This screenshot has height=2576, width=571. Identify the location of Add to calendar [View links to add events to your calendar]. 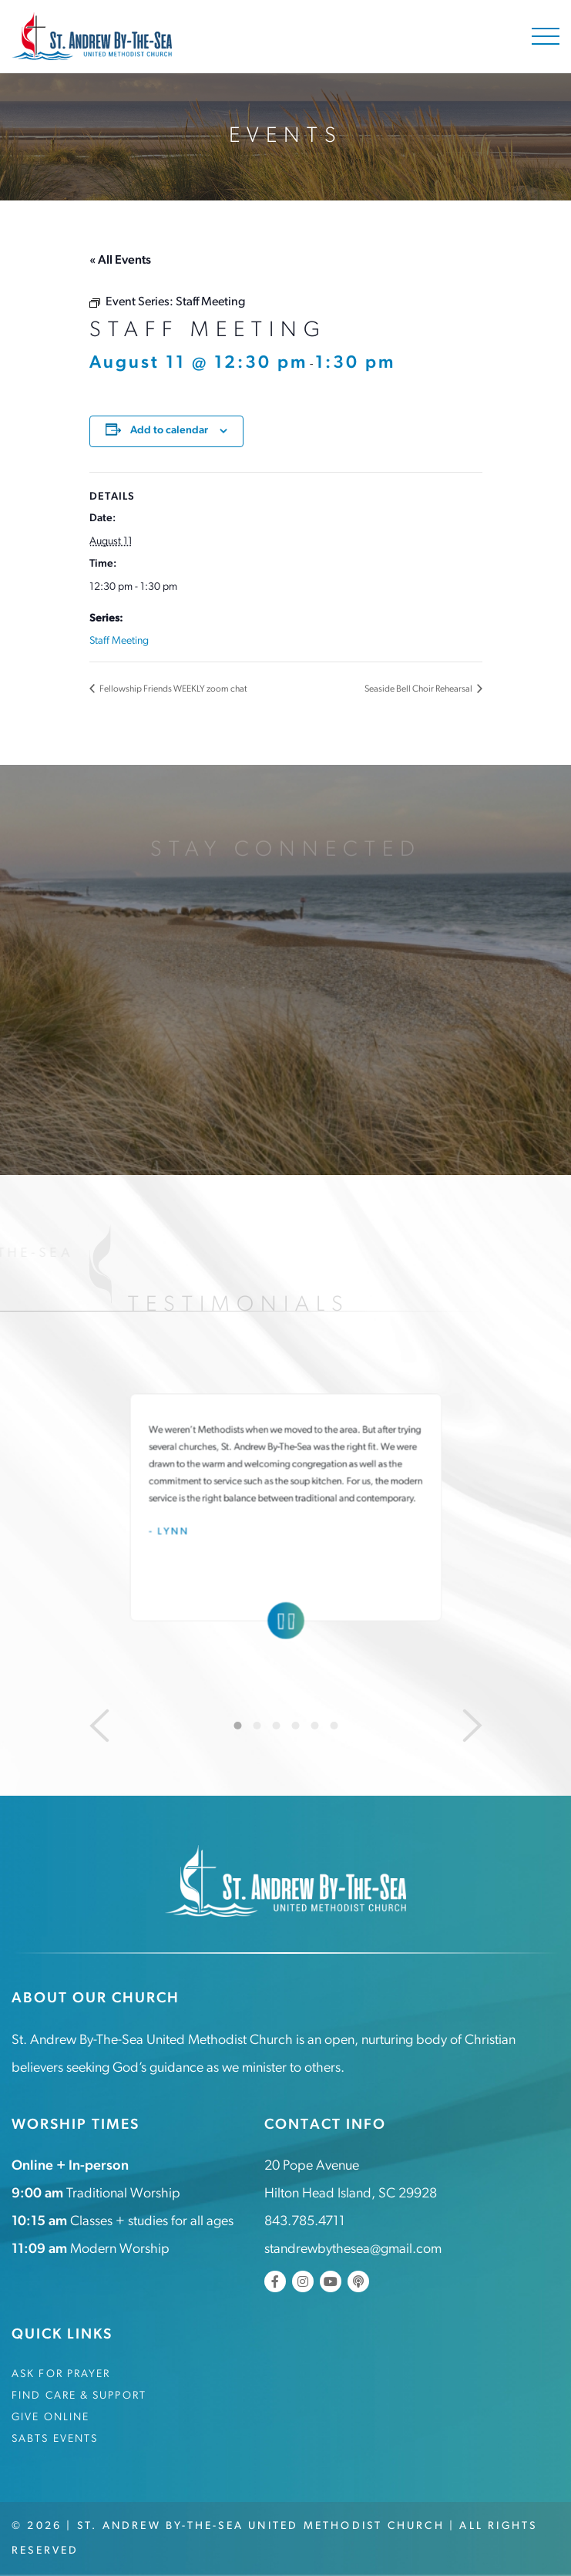
(169, 430).